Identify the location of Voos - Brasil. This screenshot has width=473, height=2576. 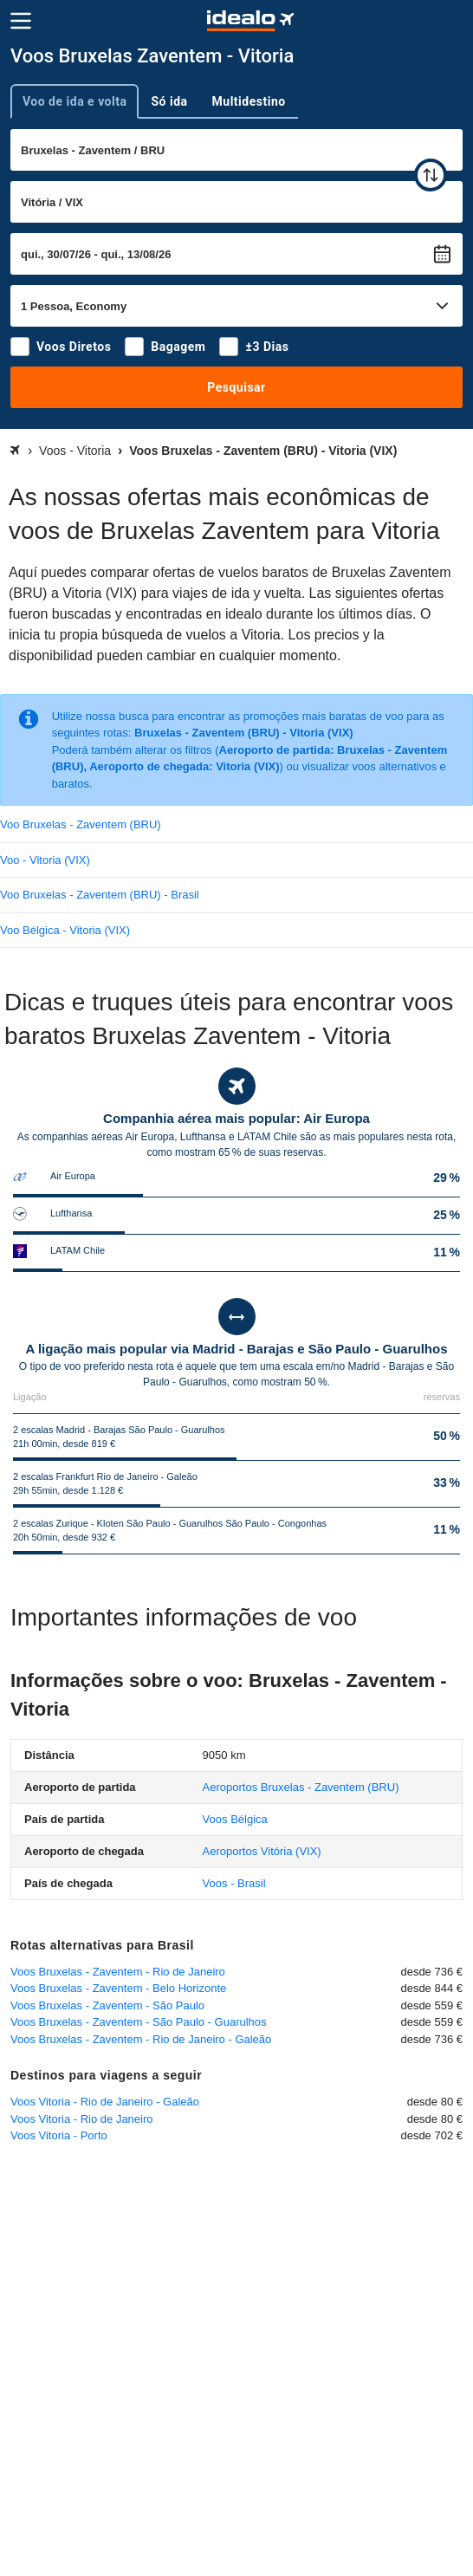
(234, 1883).